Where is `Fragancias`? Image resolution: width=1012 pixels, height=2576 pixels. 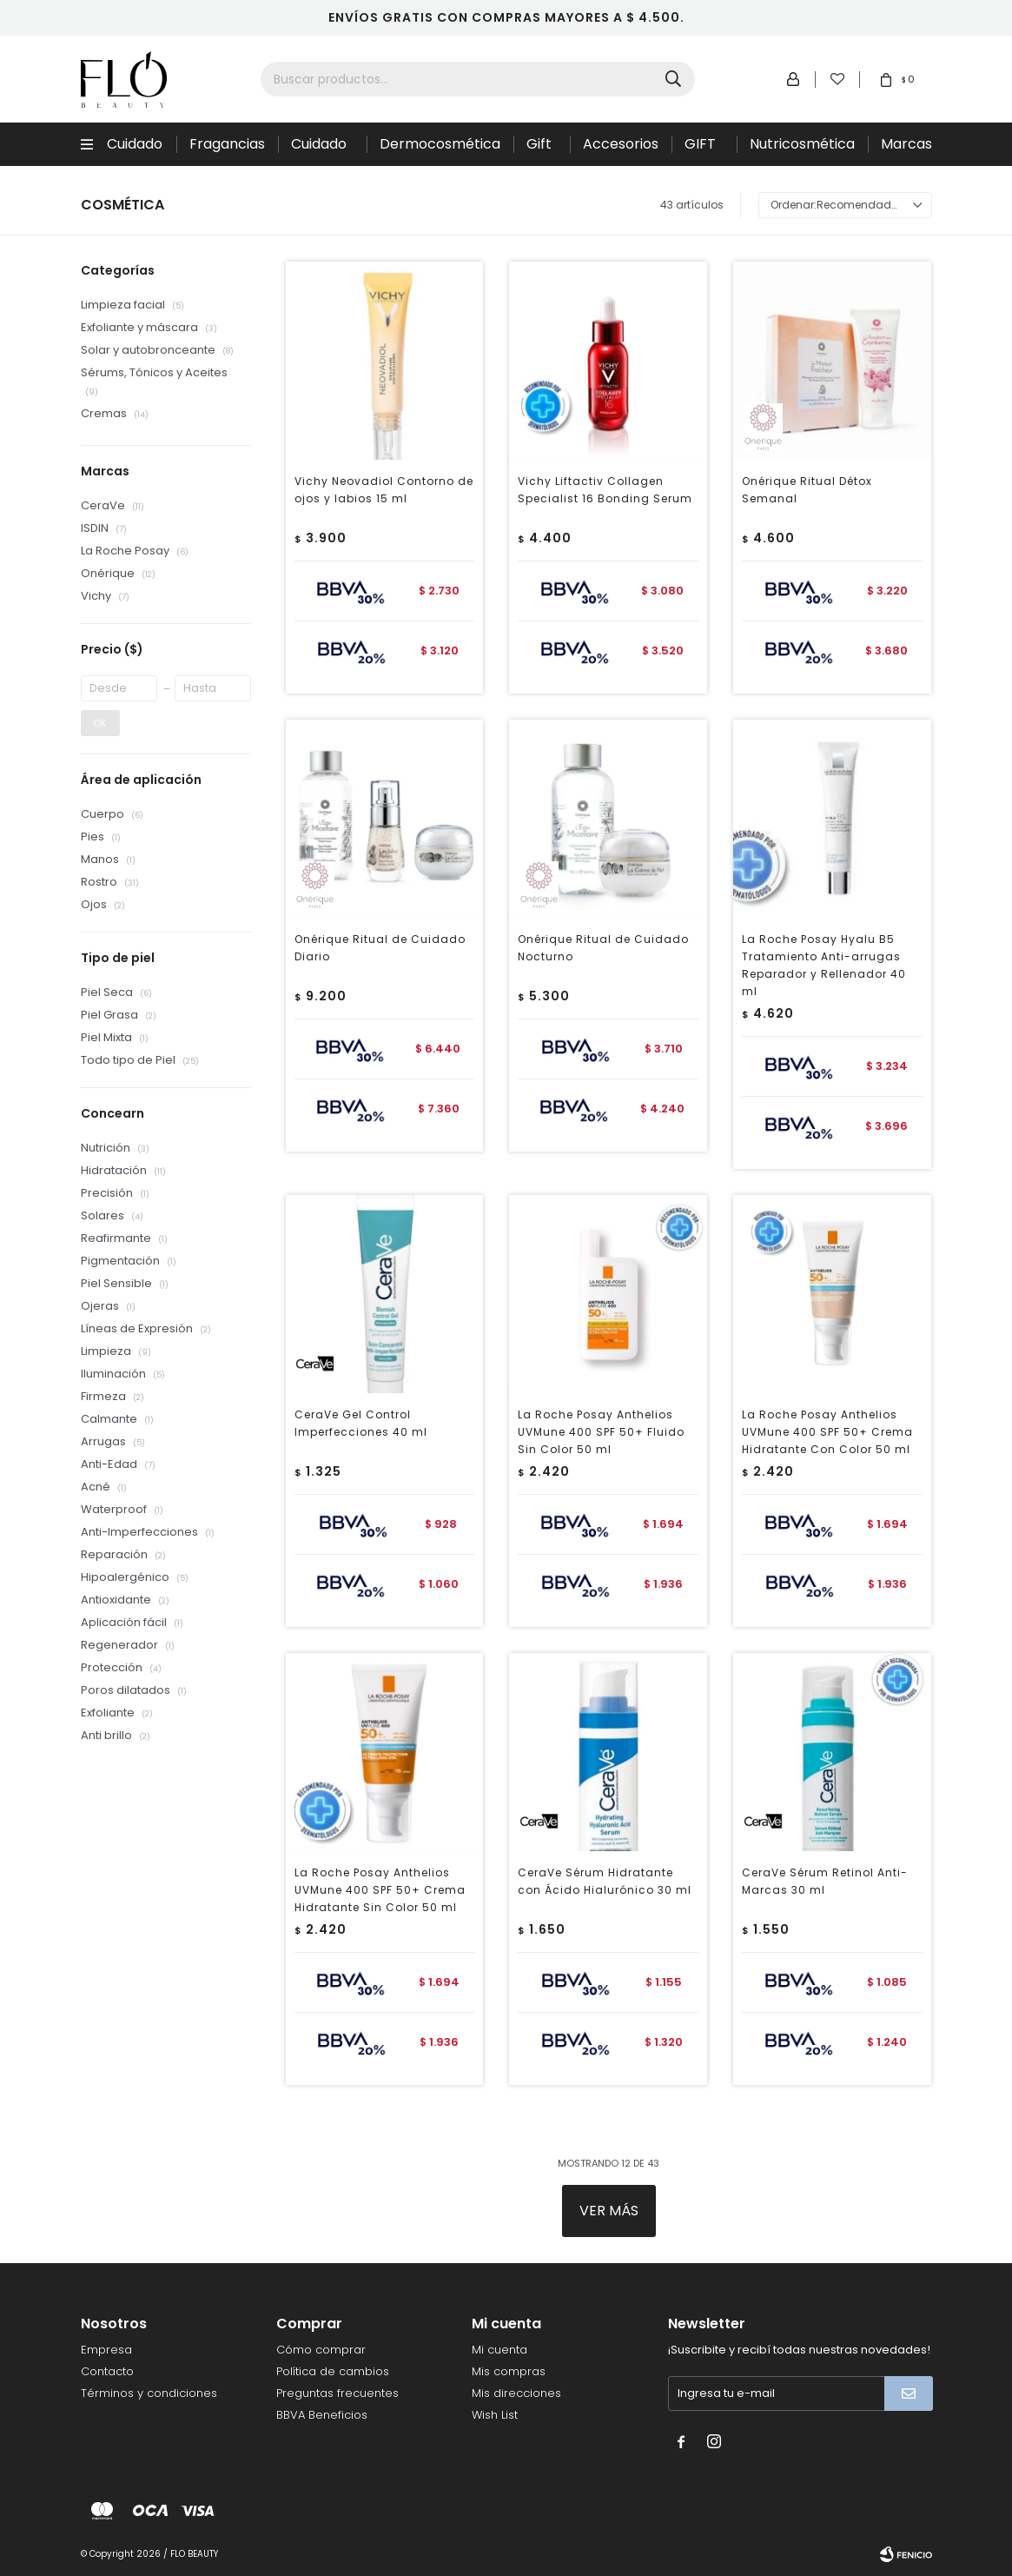 Fragancias is located at coordinates (227, 144).